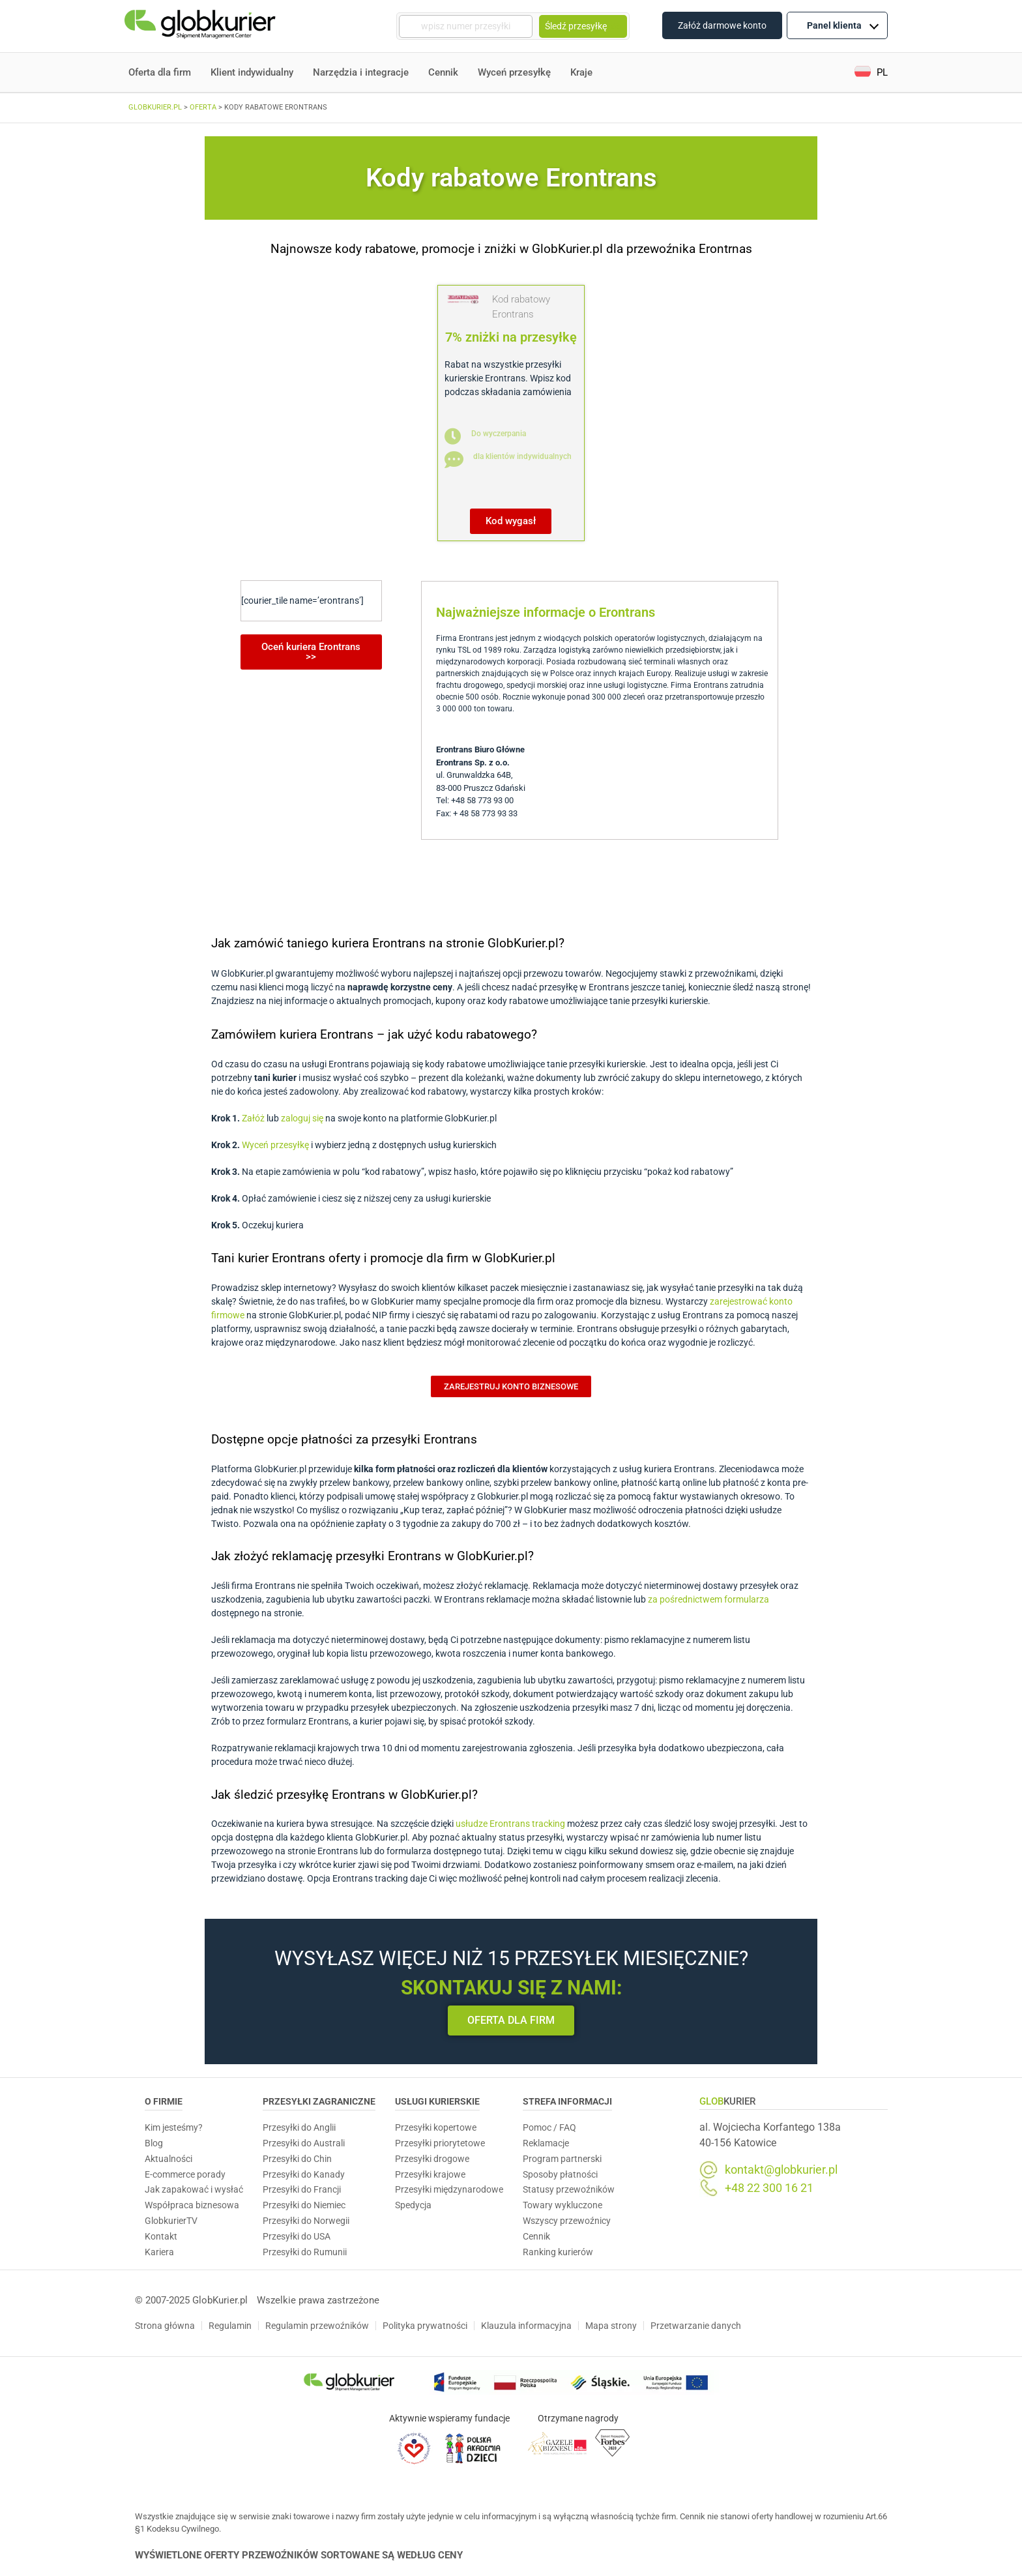 This screenshot has width=1022, height=2576. Describe the element at coordinates (230, 2325) in the screenshot. I see `Regulamin` at that location.